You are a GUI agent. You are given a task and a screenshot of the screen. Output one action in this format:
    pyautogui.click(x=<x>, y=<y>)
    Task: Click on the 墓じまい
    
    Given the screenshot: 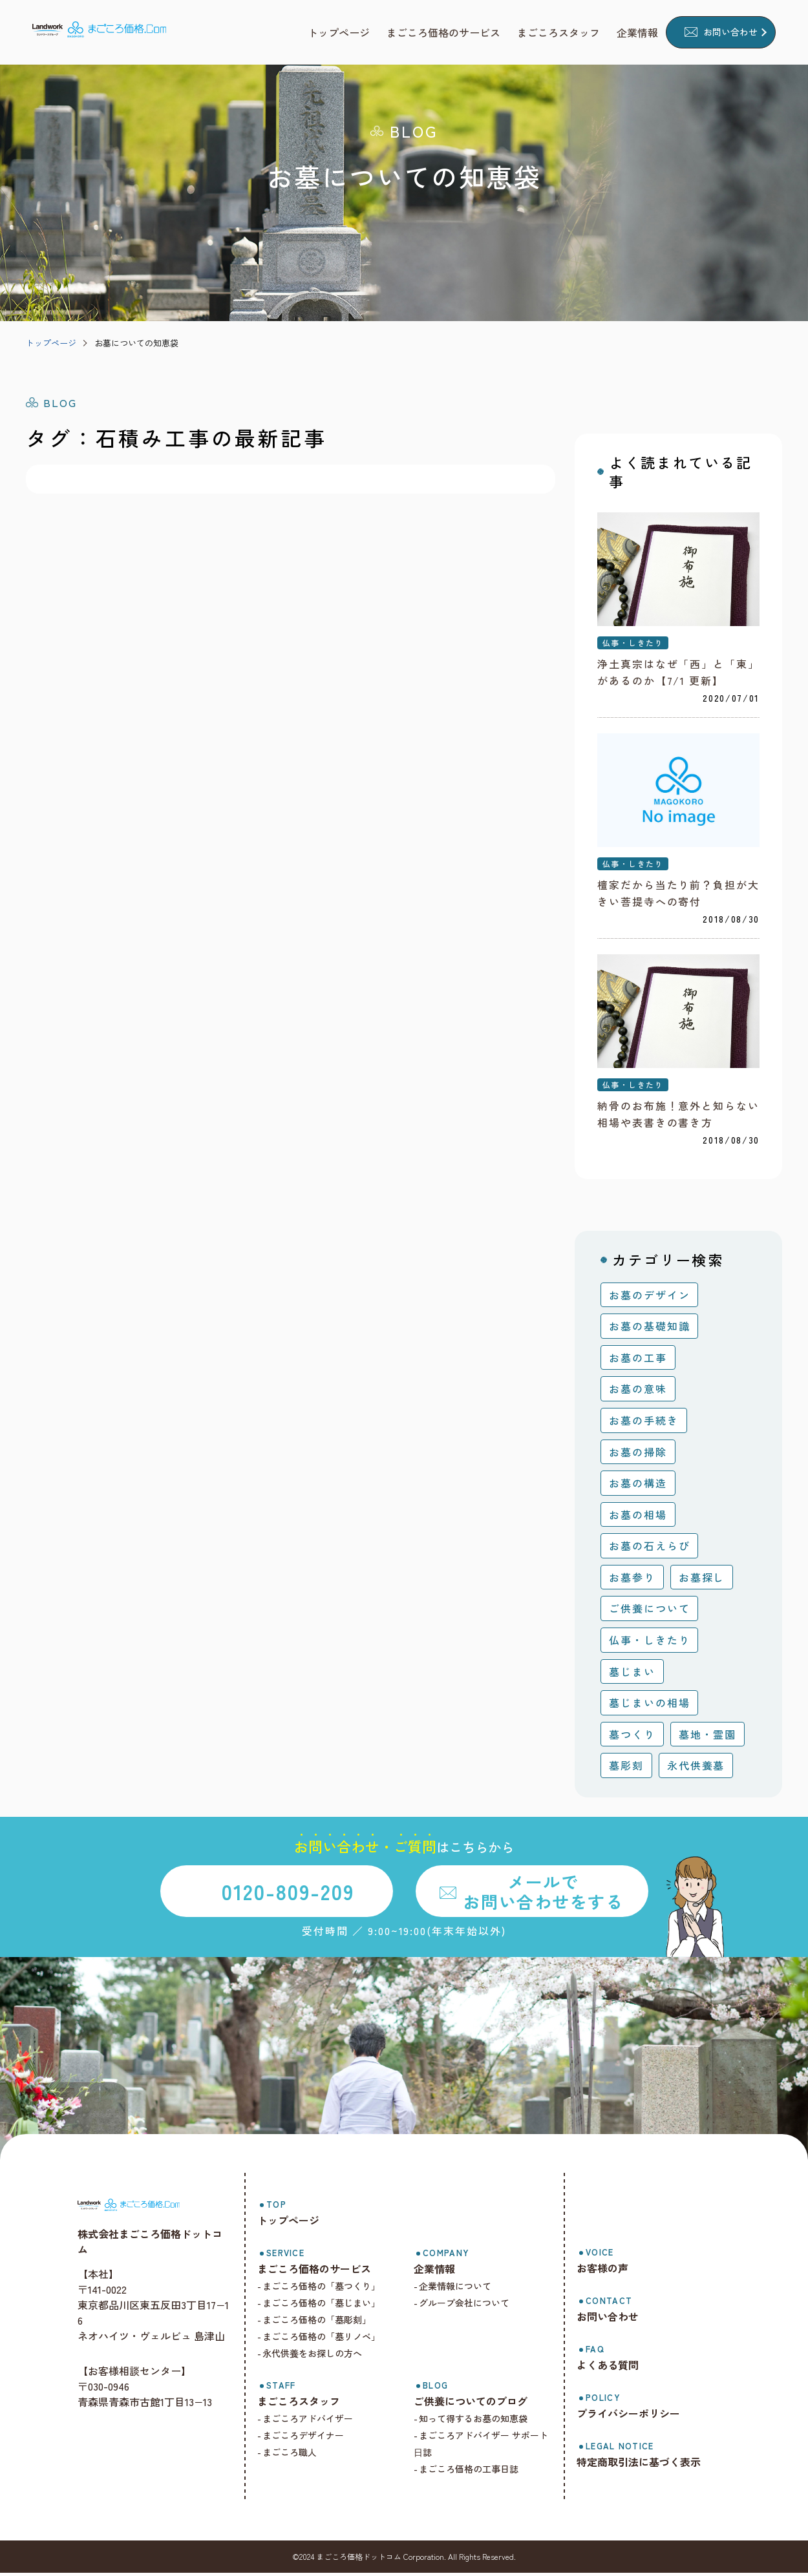 What is the action you would take?
    pyautogui.click(x=632, y=1674)
    